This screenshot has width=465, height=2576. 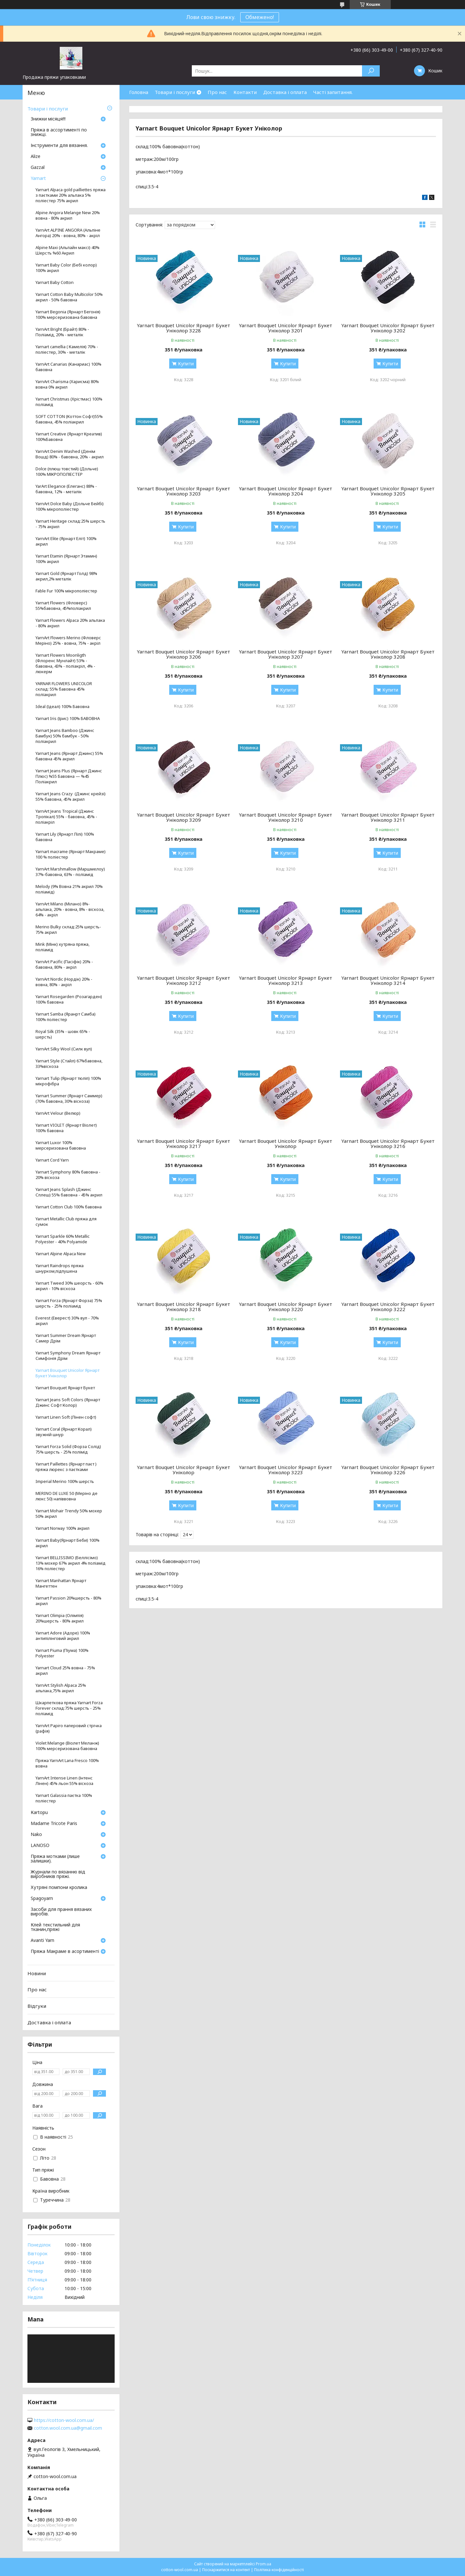 I want to click on Yarnart Bouquet Unicolor Ярнарт Букет Уніколор 3206, so click(x=183, y=654).